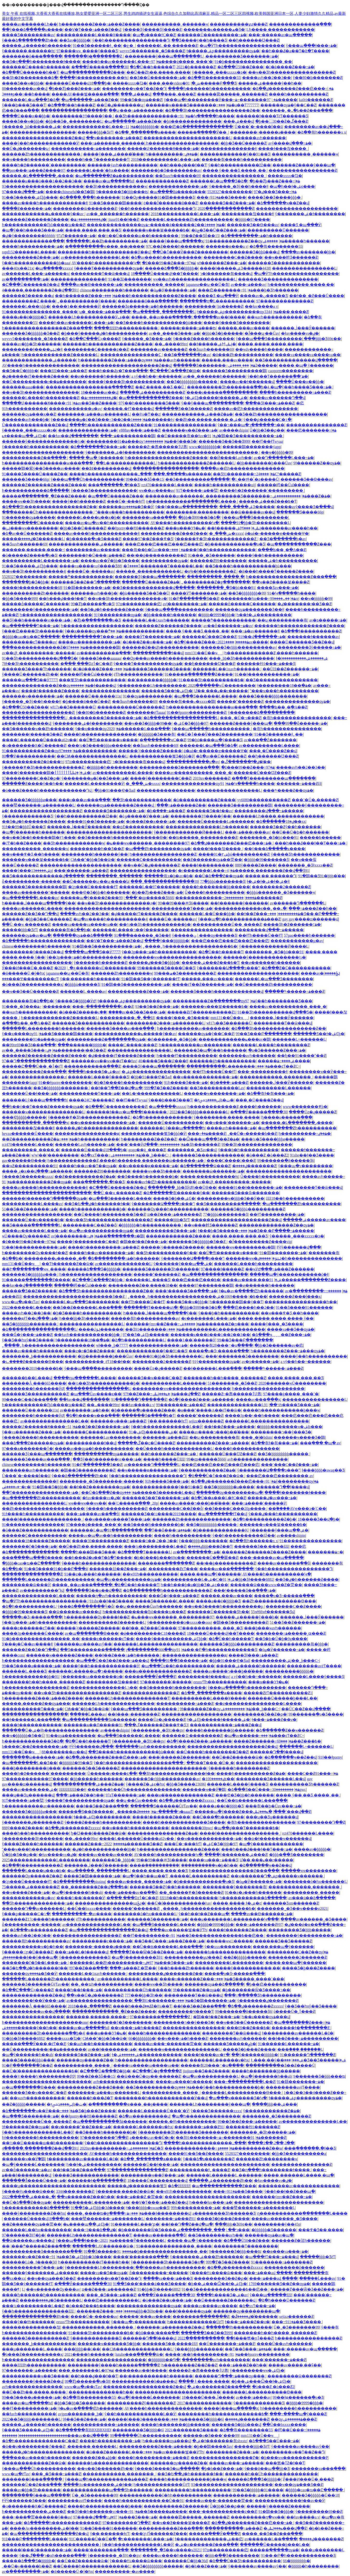 The width and height of the screenshot is (350, 2576). I want to click on 11�þþþþþþþþ�, so click(142, 127).